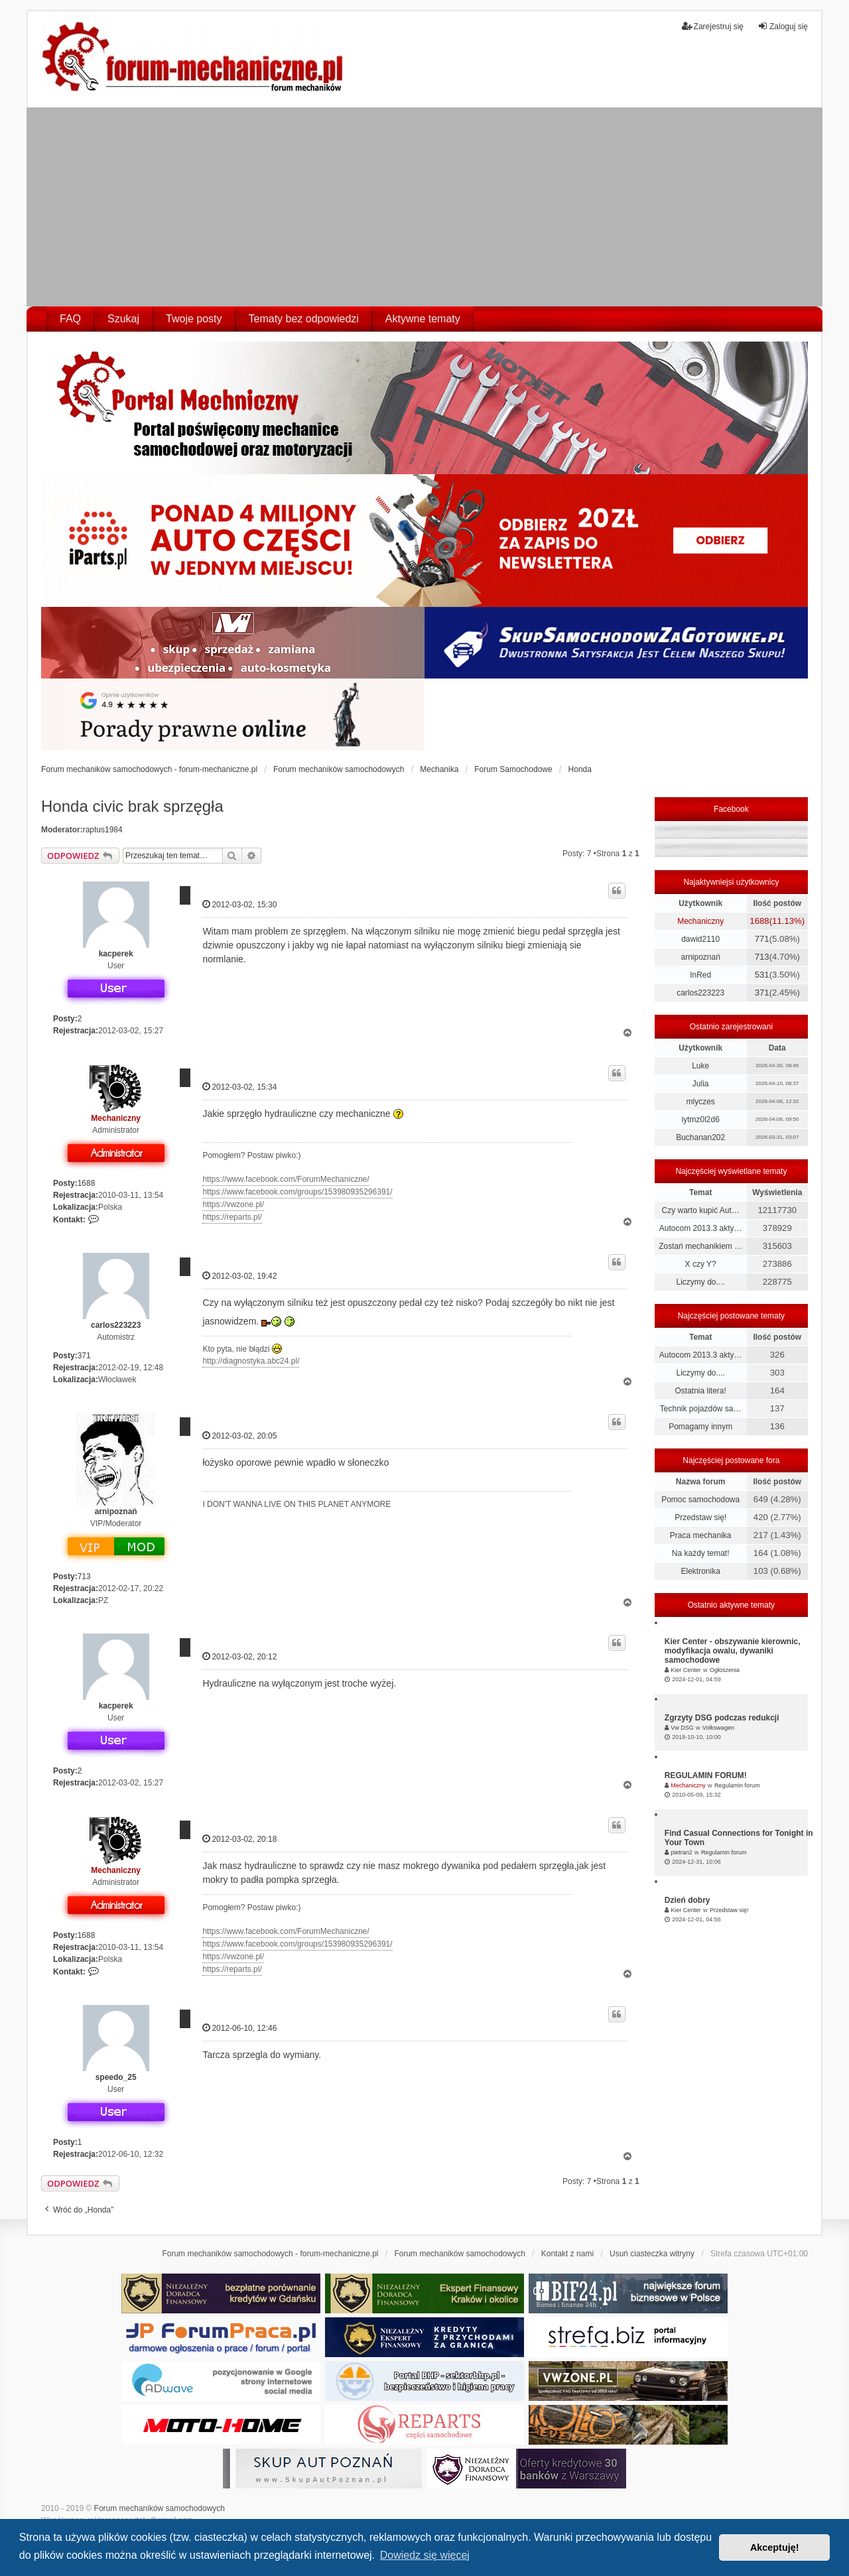  Describe the element at coordinates (701, 1553) in the screenshot. I see `Na każdy temat!` at that location.